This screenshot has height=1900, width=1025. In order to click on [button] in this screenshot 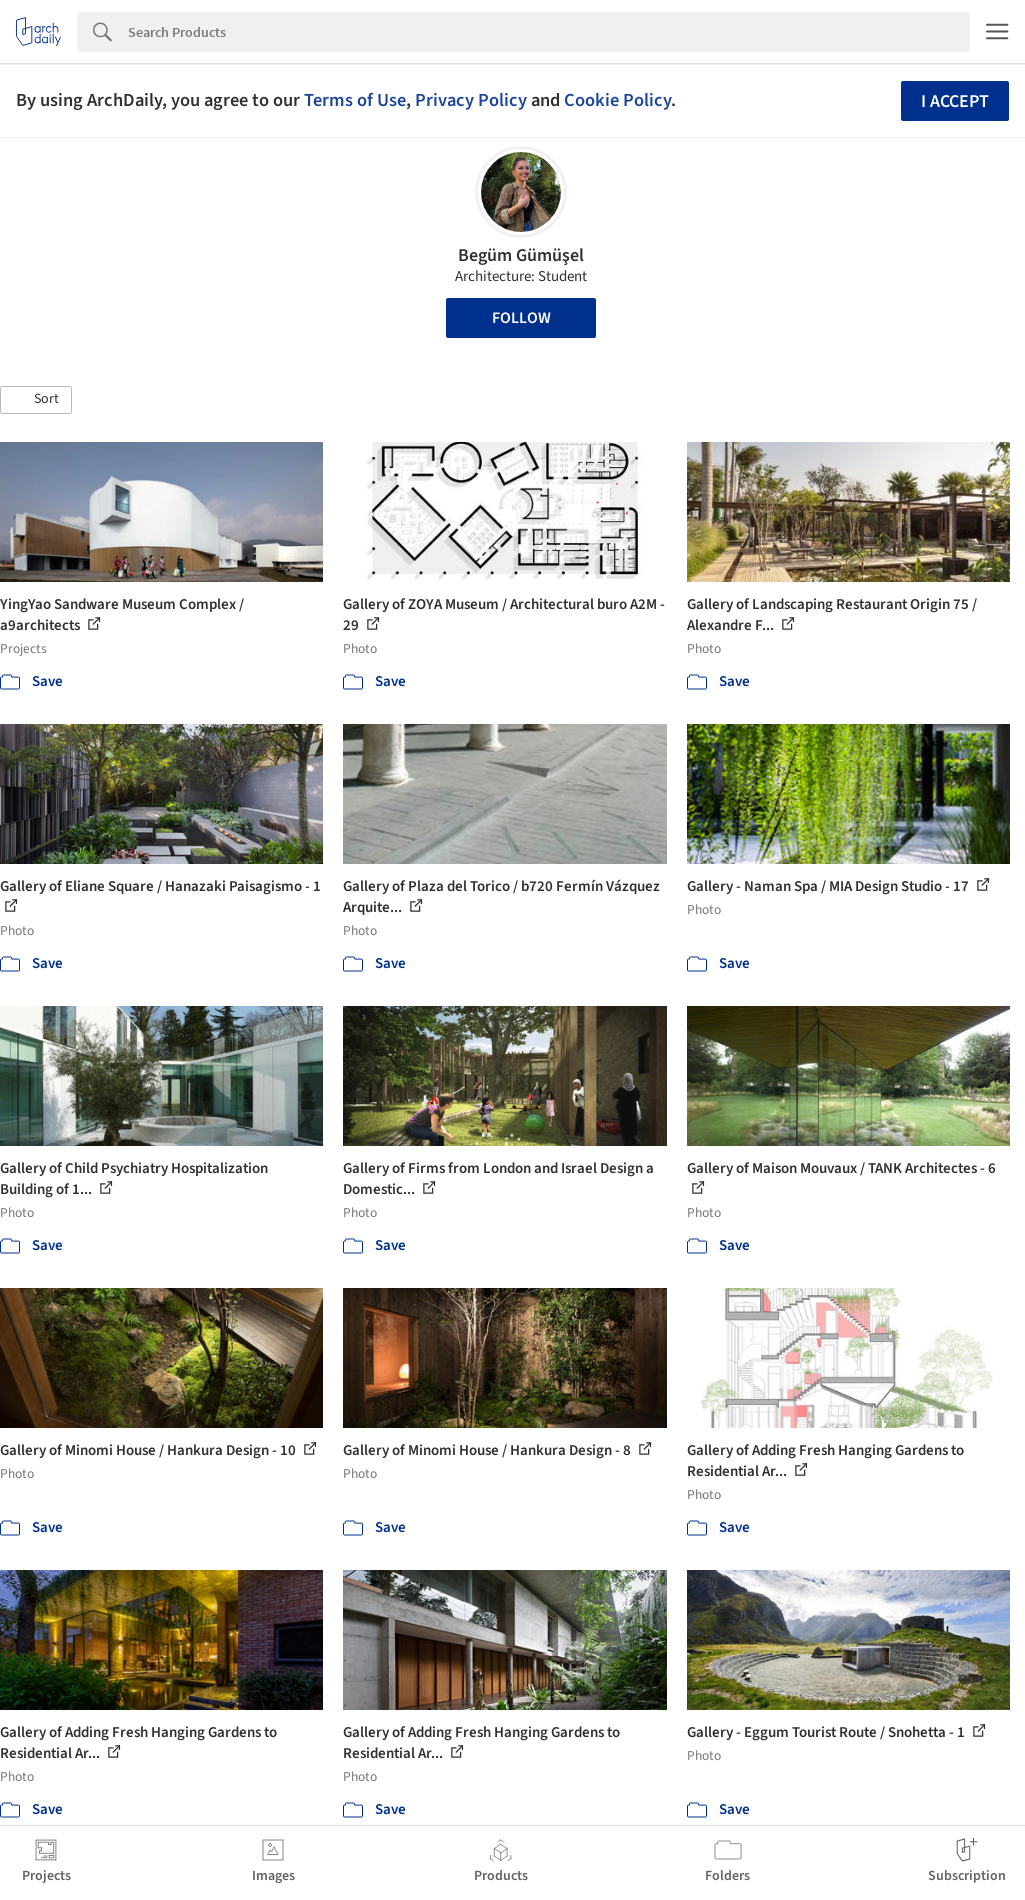, I will do `click(36, 400)`.